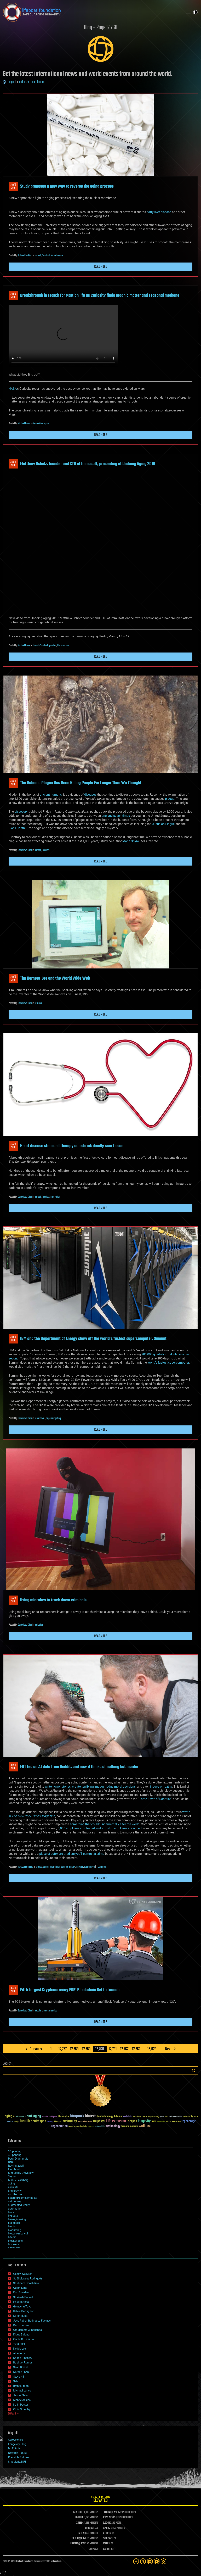  I want to click on bionic, so click(11, 2226).